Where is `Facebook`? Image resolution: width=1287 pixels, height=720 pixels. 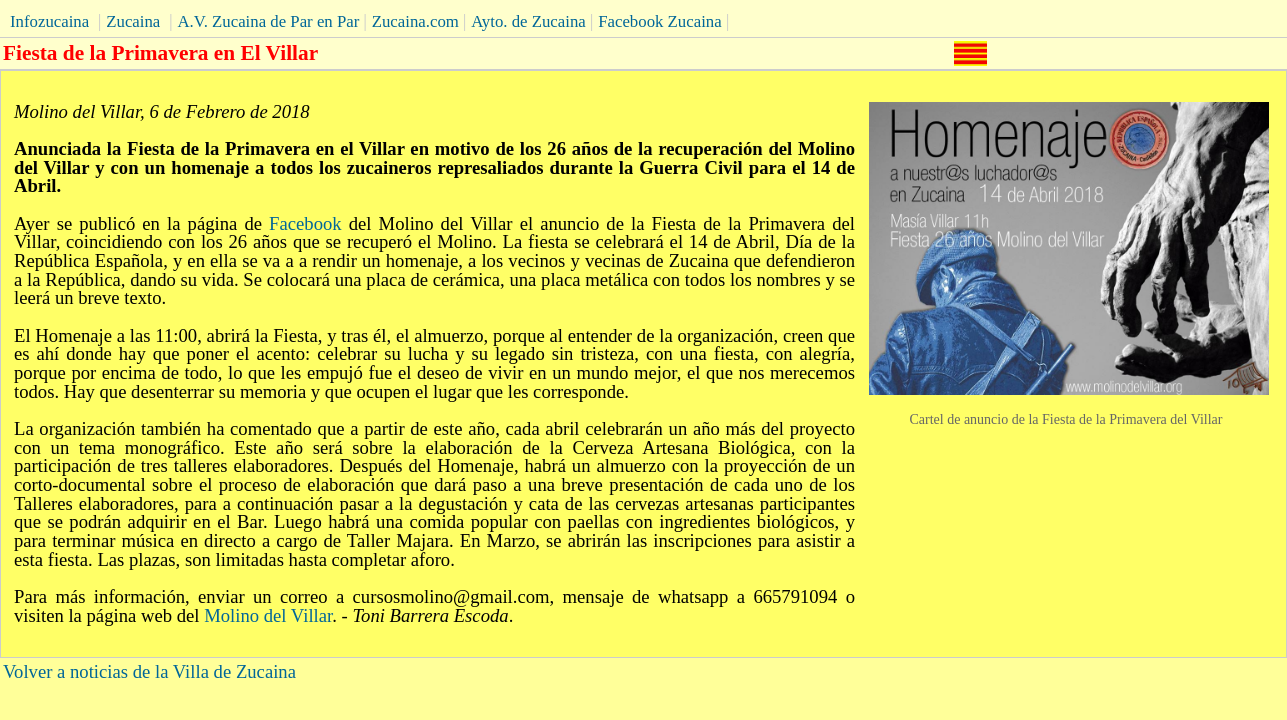
Facebook is located at coordinates (305, 223).